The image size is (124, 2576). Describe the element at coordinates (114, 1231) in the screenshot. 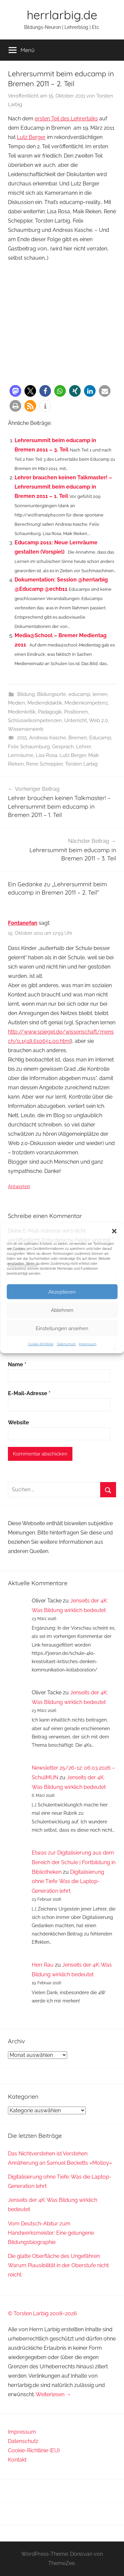

I see `[button]` at that location.